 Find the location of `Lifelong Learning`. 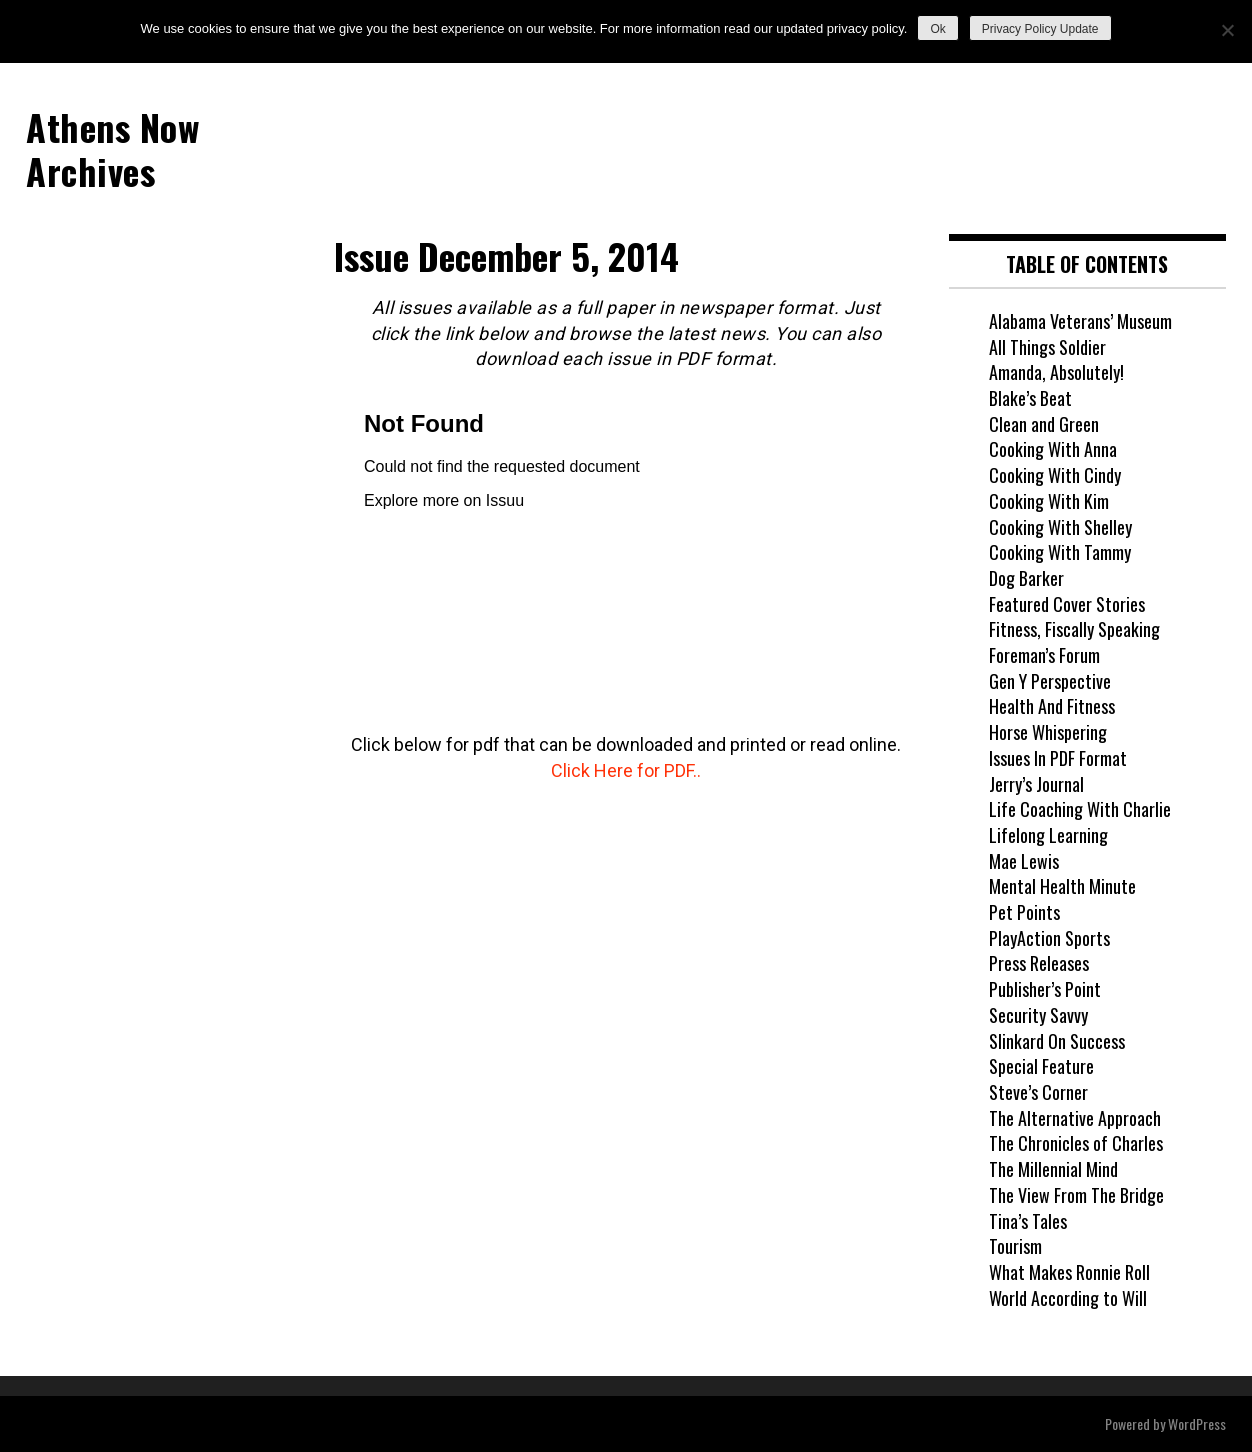

Lifelong Learning is located at coordinates (1048, 835).